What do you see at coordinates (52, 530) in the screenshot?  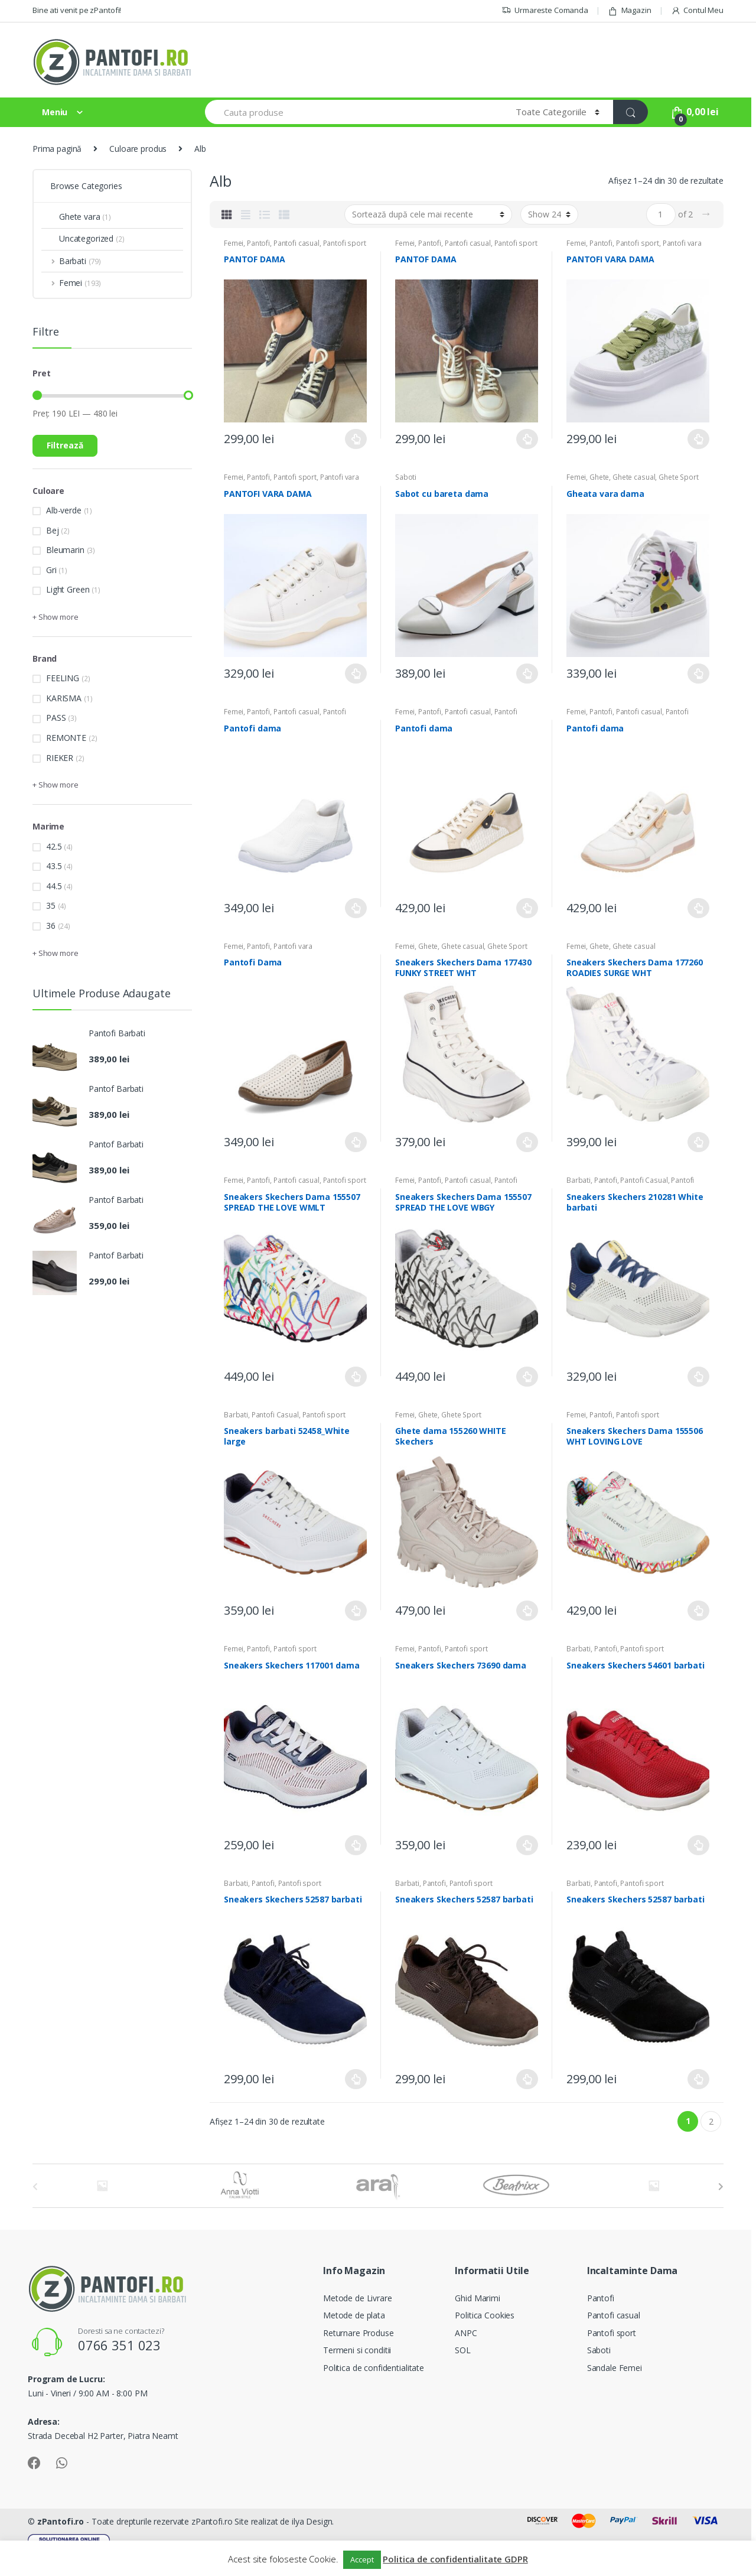 I see `Bej` at bounding box center [52, 530].